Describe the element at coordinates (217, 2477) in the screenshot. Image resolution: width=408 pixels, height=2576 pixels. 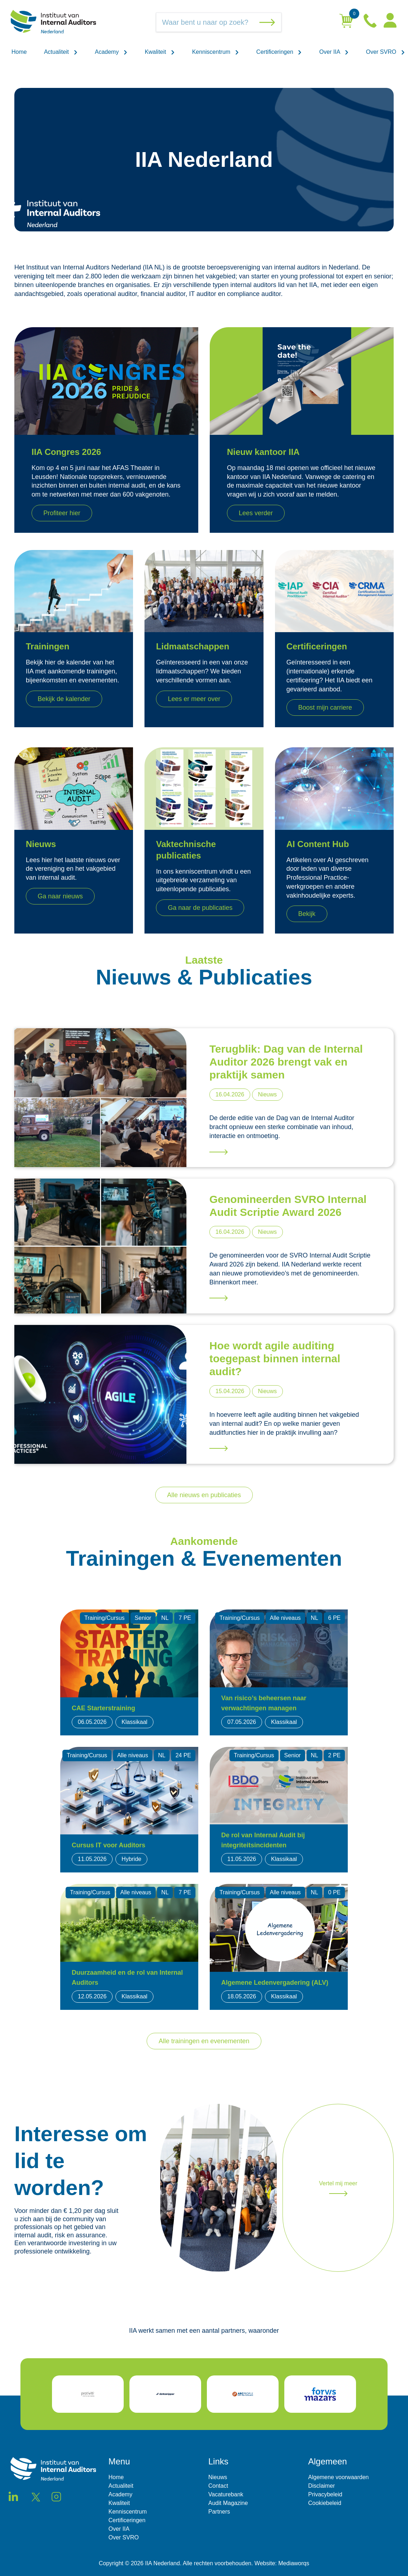
I see `Nieuws` at that location.